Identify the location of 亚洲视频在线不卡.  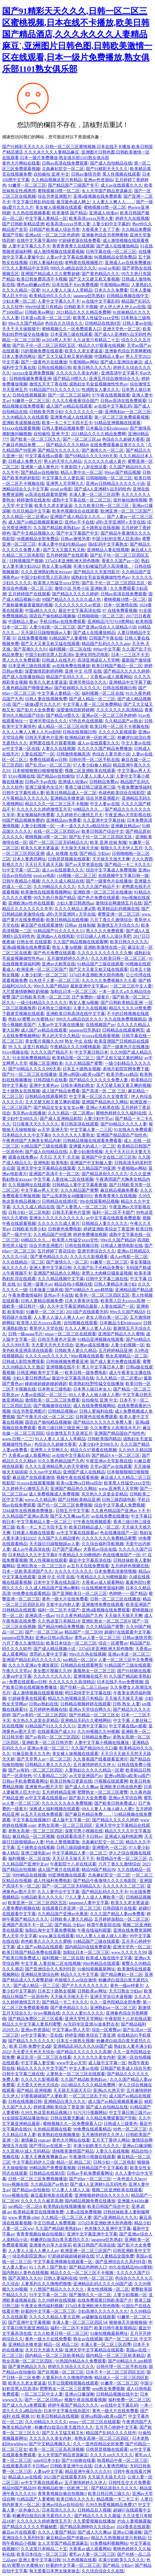
(63, 1367).